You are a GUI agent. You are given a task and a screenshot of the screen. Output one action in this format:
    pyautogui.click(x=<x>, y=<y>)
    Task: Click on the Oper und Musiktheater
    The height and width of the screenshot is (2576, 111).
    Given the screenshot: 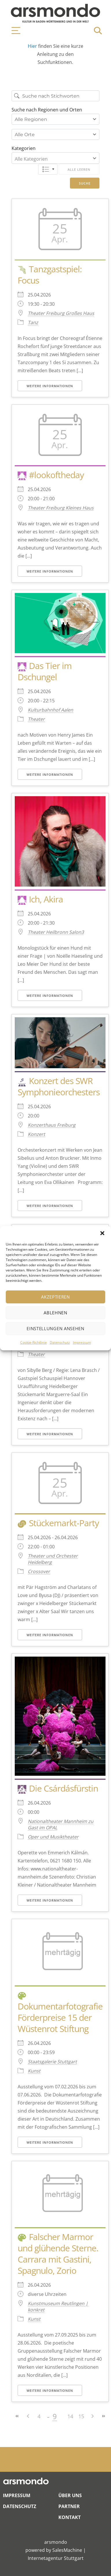 What is the action you would take?
    pyautogui.click(x=53, y=1837)
    